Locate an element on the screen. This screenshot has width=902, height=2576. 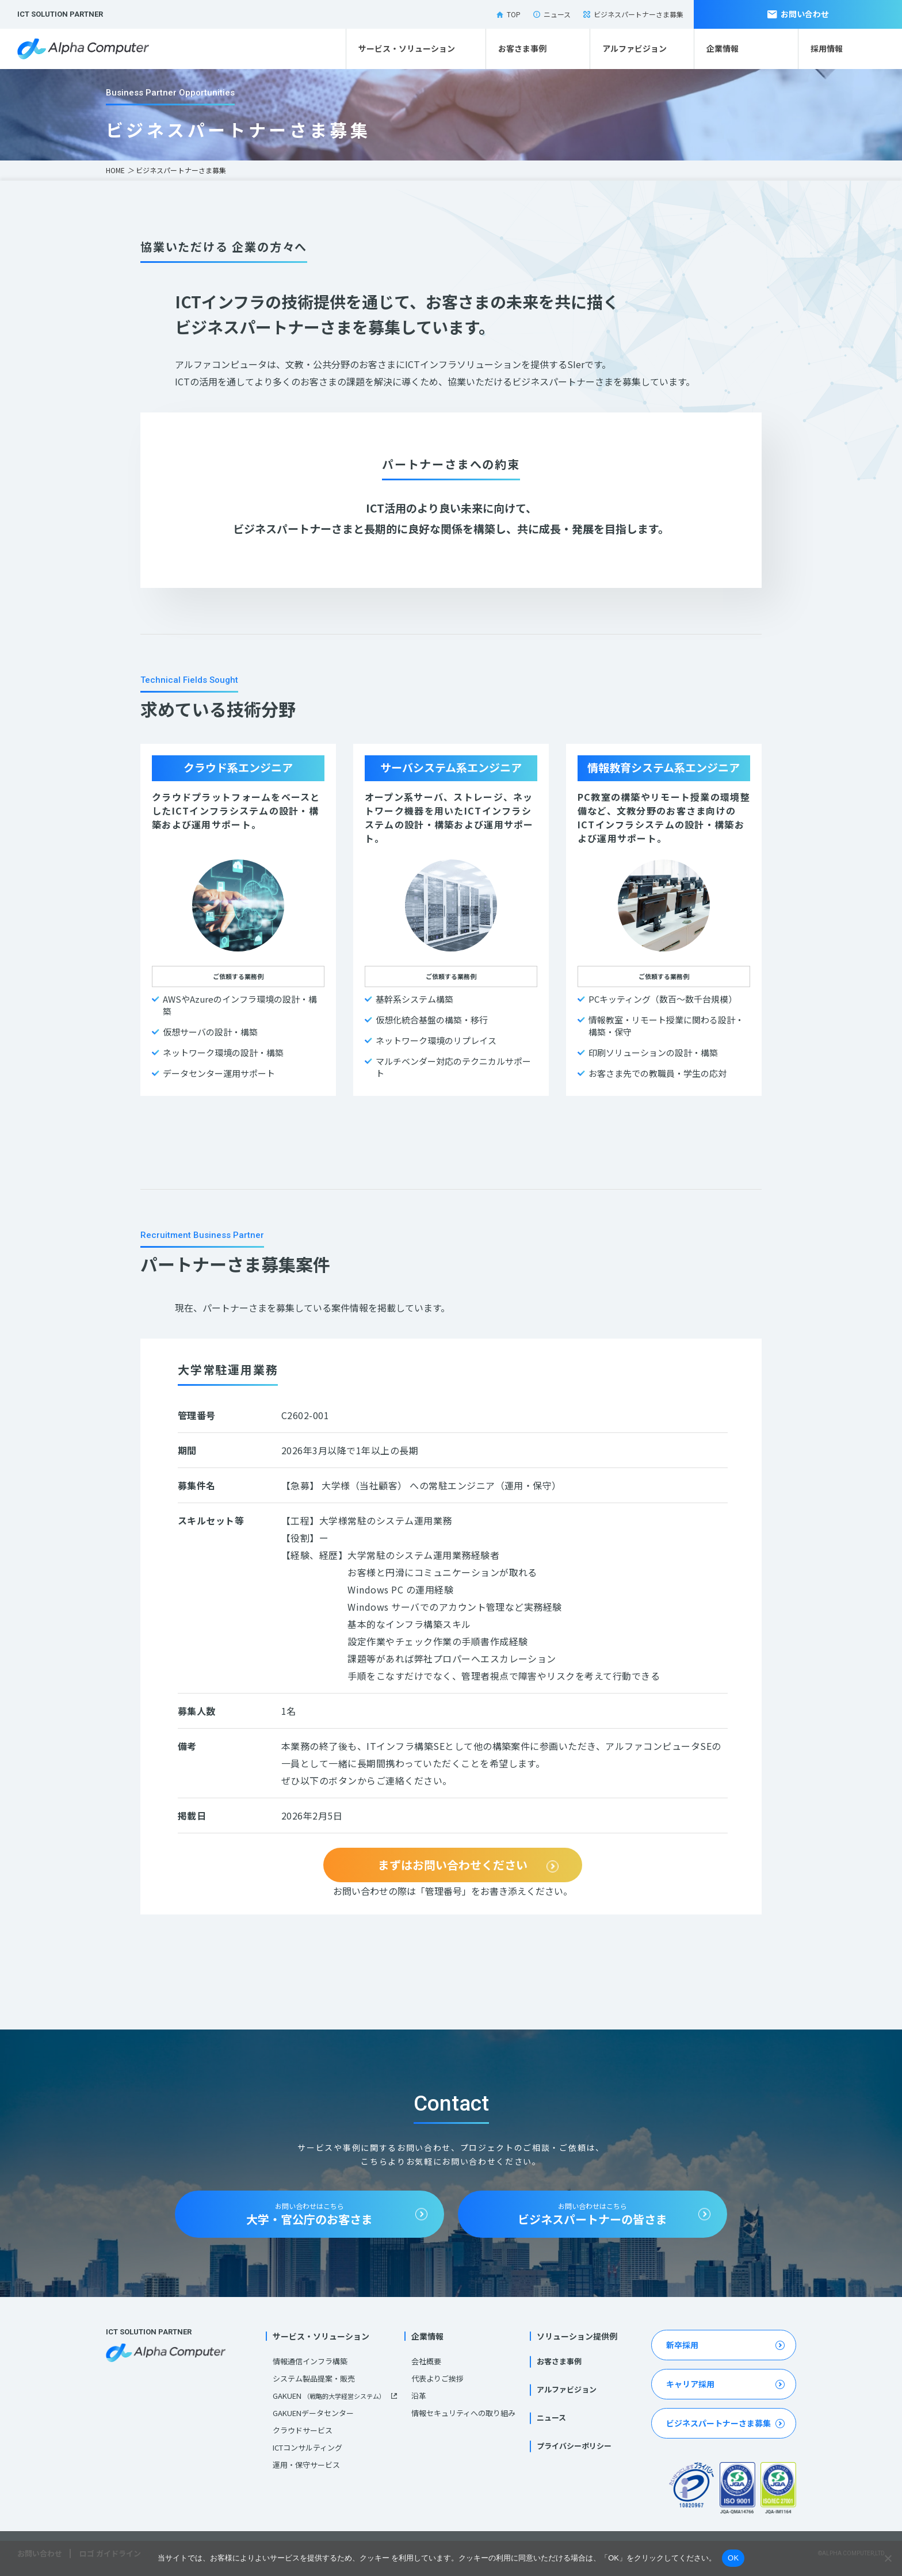
情報通信インフラ構築 is located at coordinates (310, 2361).